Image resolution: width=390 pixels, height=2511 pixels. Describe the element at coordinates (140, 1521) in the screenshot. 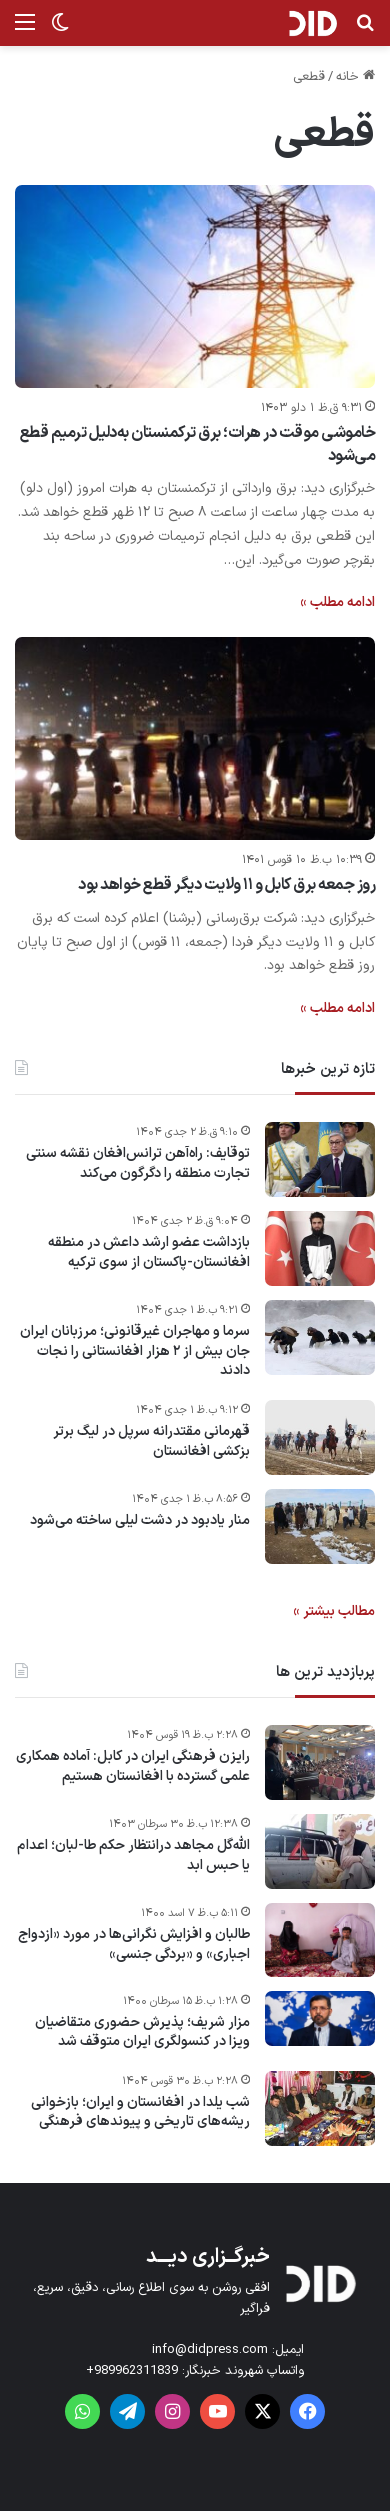

I see `منار یادبود در دشت لیلی ساخته می‌شود` at that location.